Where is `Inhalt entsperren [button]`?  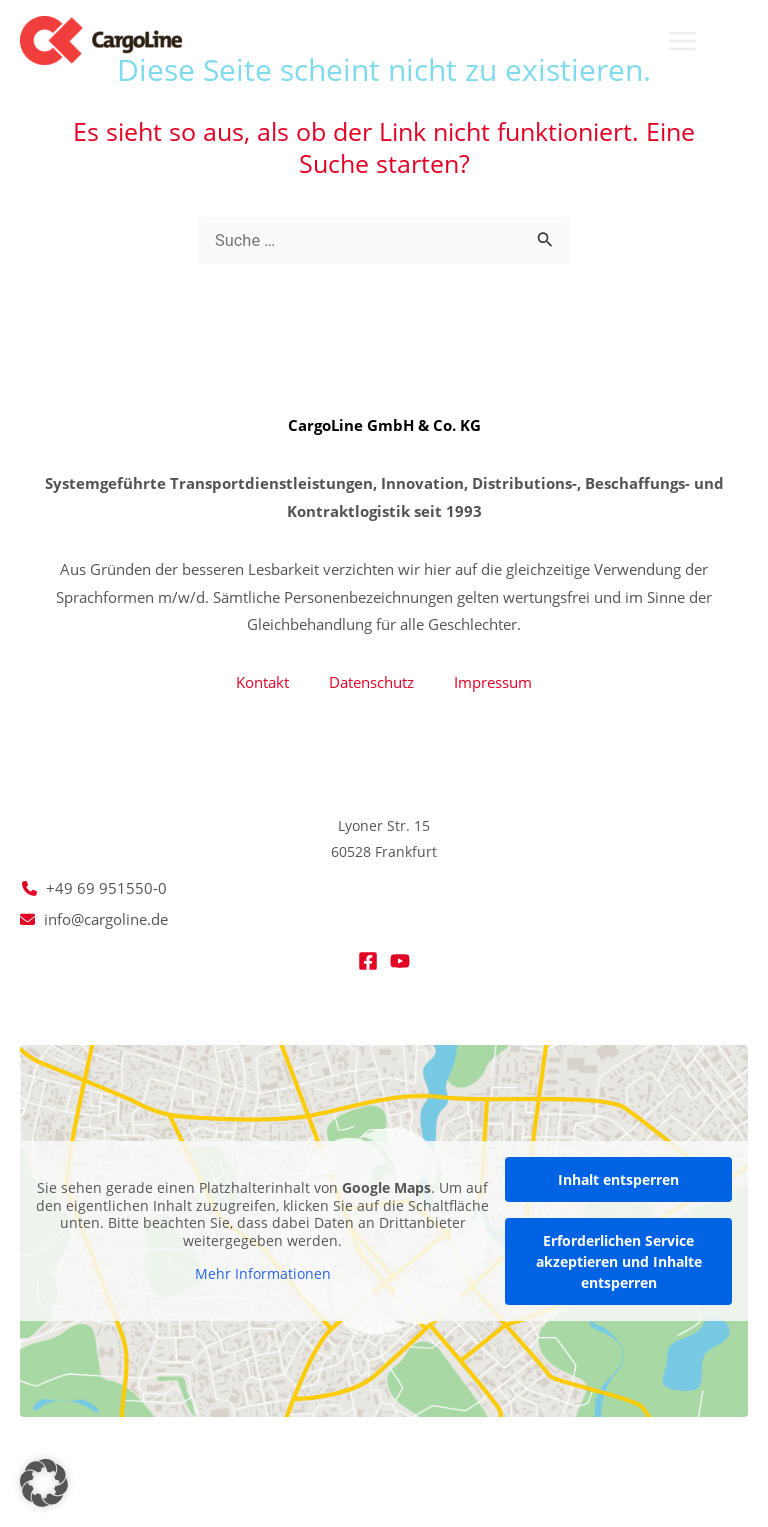
Inhalt entsperren [button] is located at coordinates (618, 1179).